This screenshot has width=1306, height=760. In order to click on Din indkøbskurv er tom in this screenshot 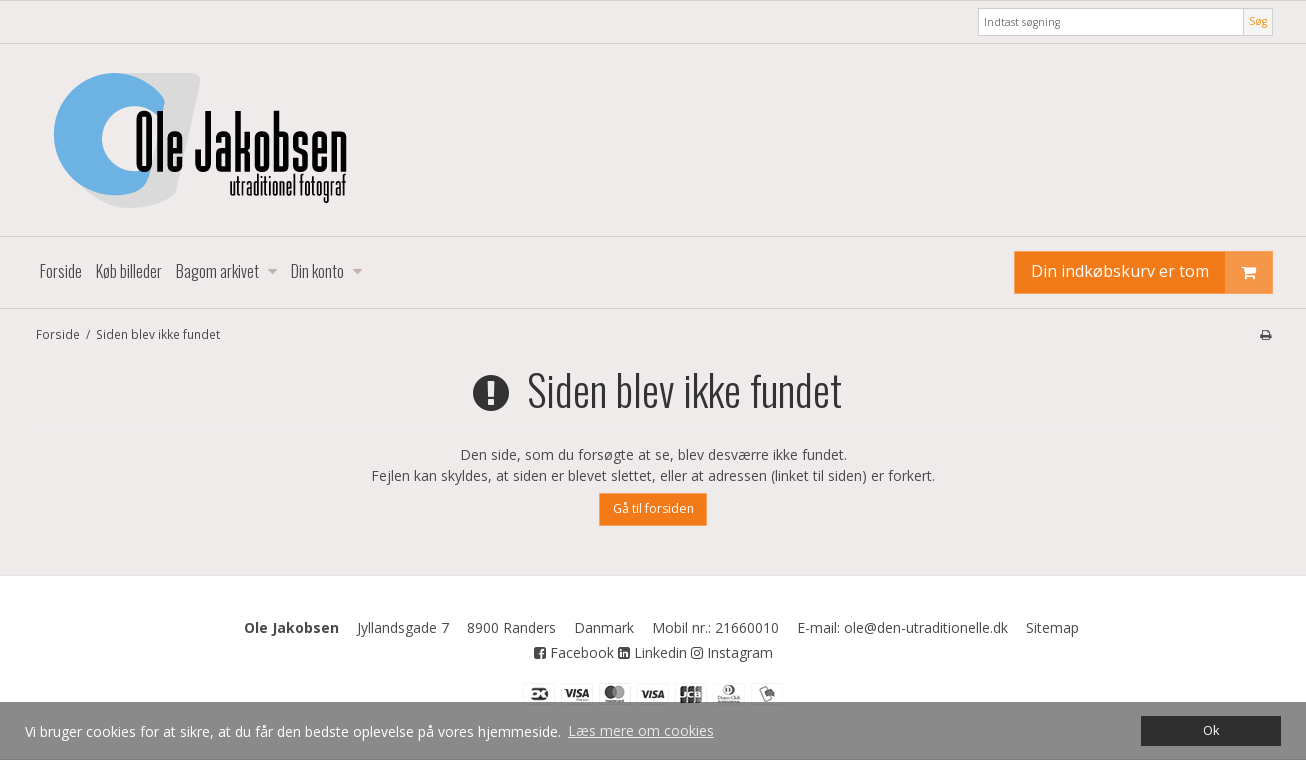, I will do `click(1151, 272)`.